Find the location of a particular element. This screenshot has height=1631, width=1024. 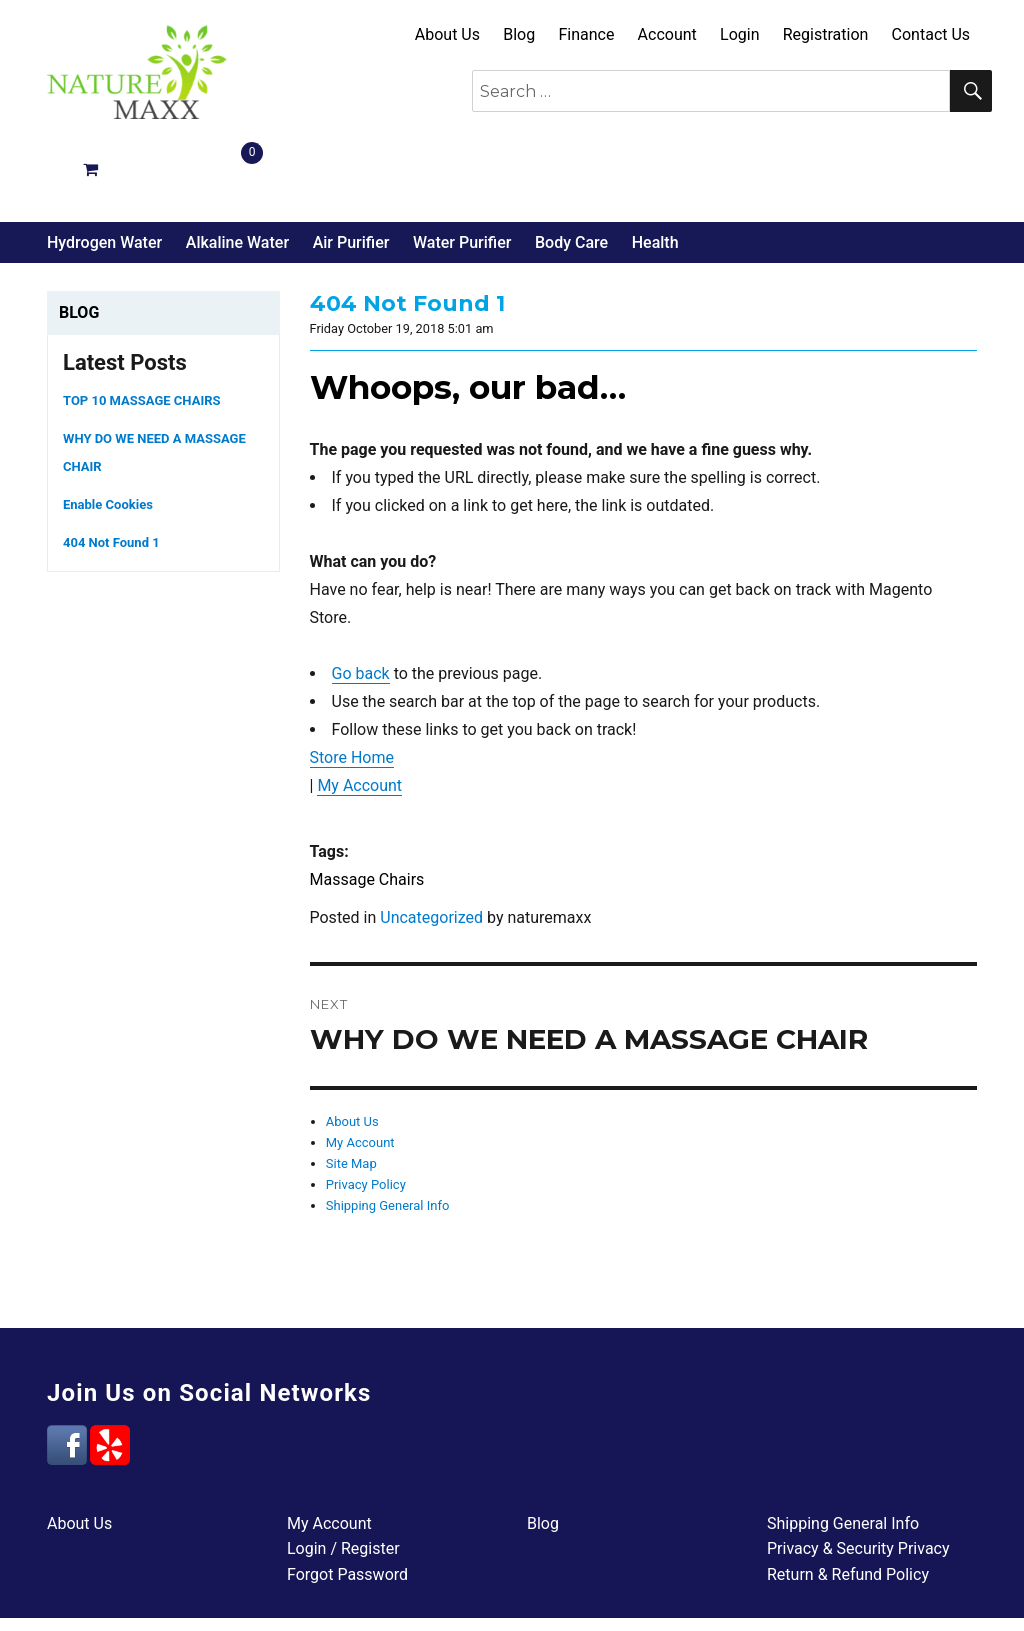

Air Purifier is located at coordinates (351, 168).